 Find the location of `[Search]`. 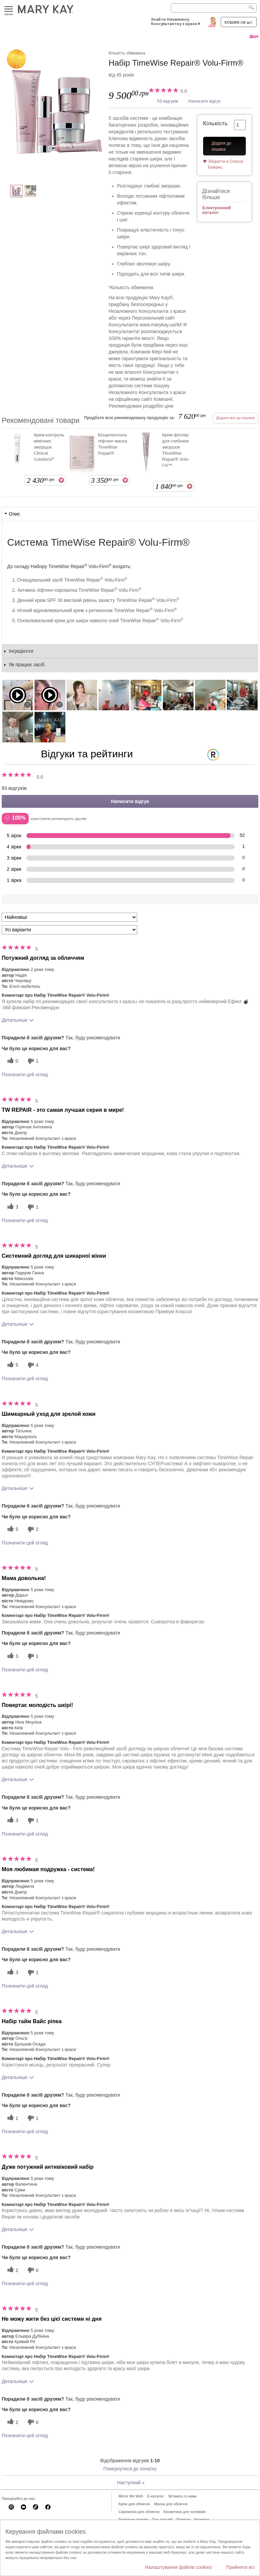

[Search] is located at coordinates (214, 8).